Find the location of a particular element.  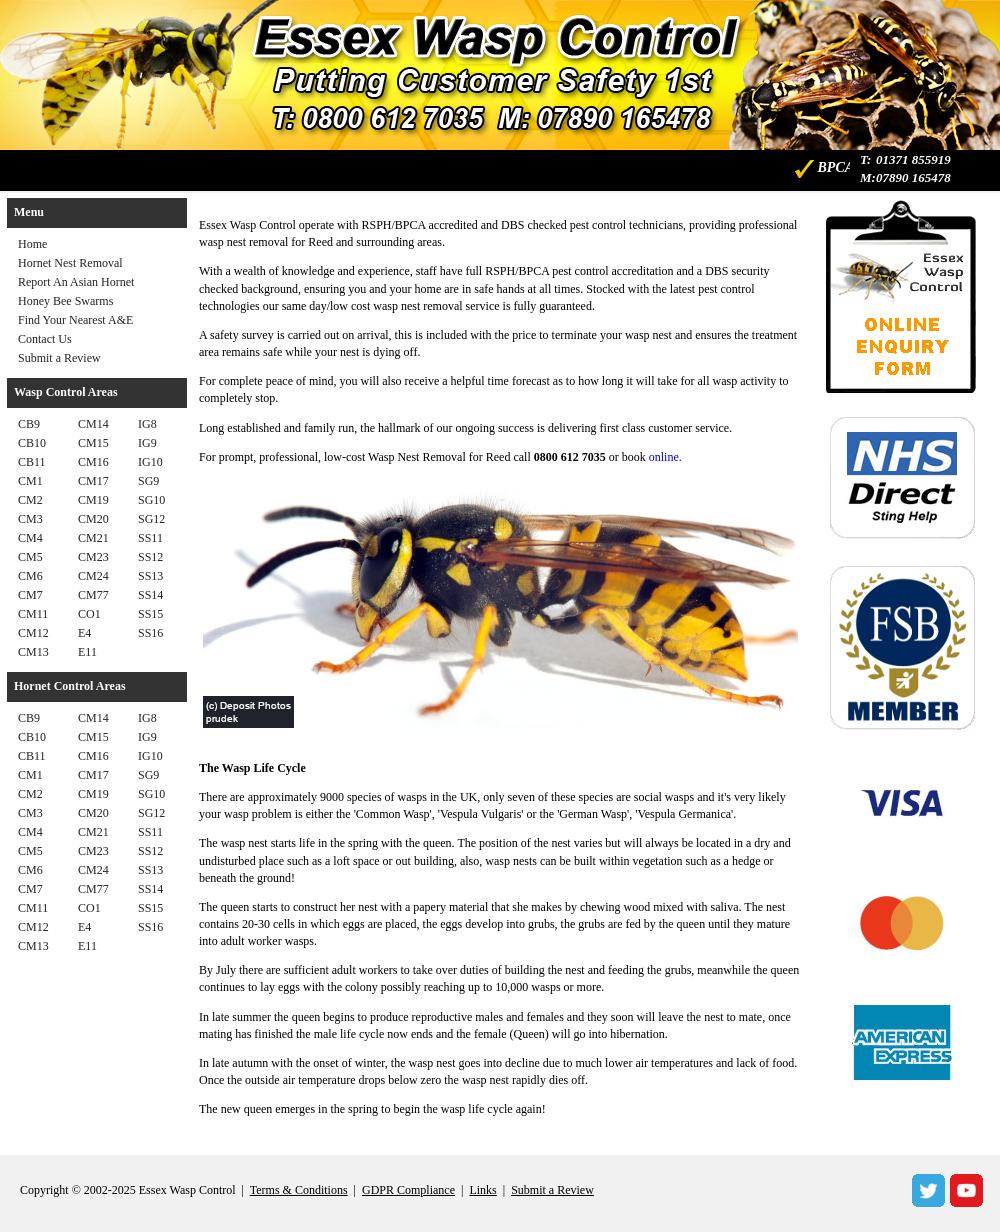

CM13 is located at coordinates (33, 652).